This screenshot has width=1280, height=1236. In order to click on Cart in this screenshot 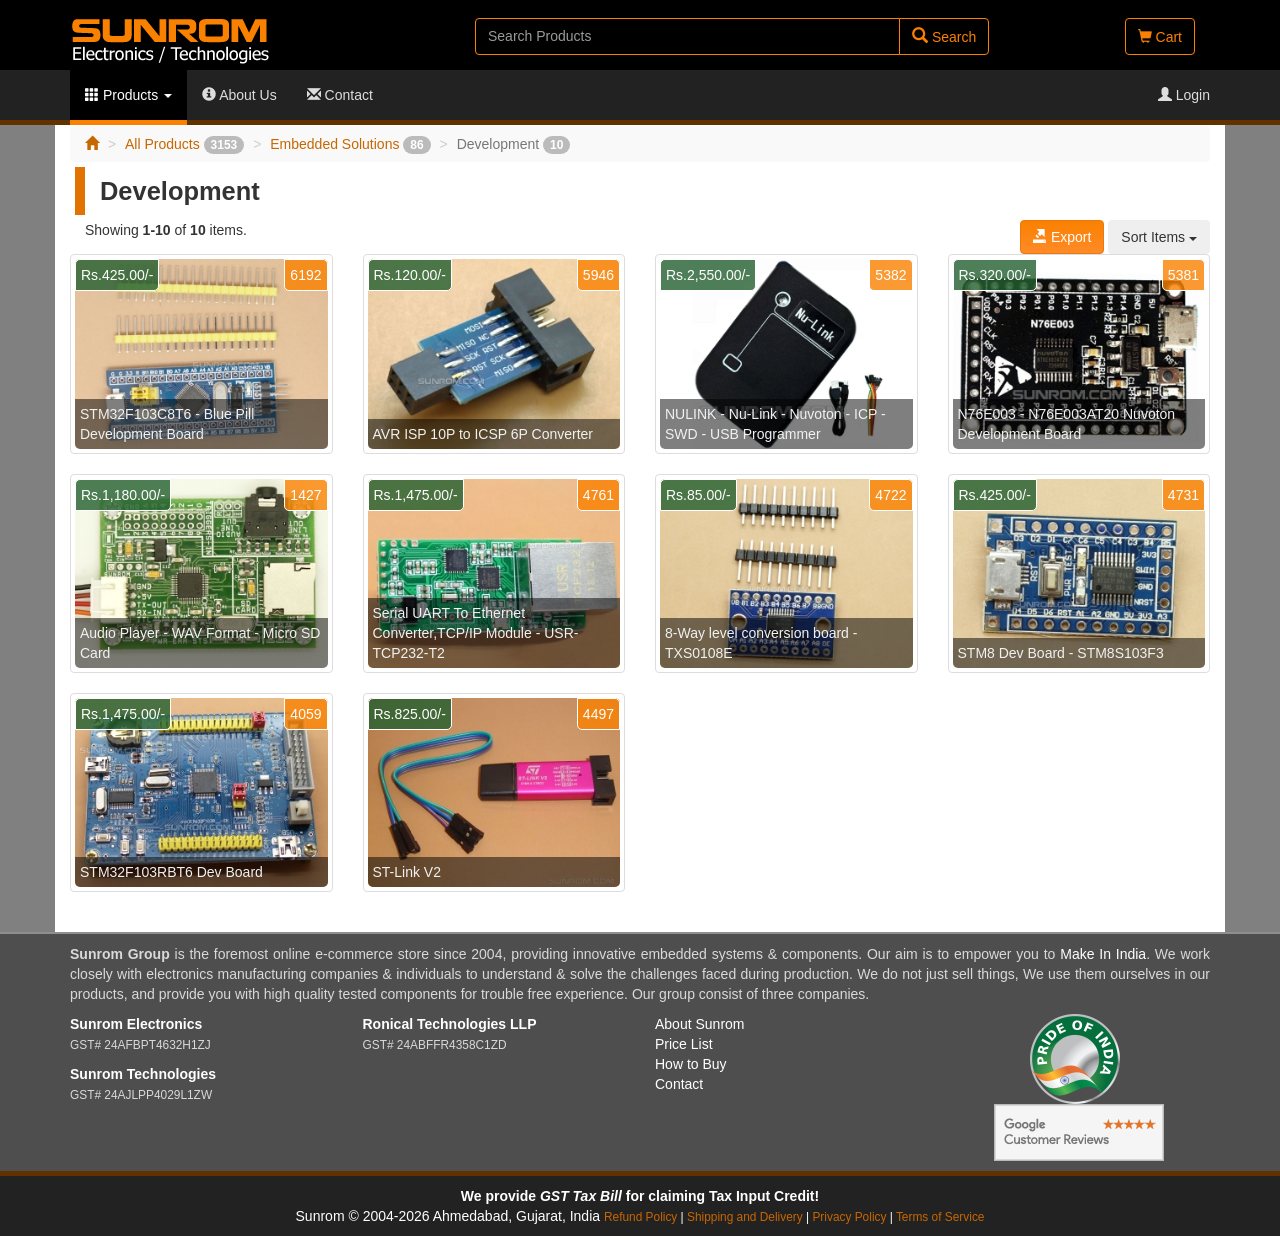, I will do `click(1160, 37)`.